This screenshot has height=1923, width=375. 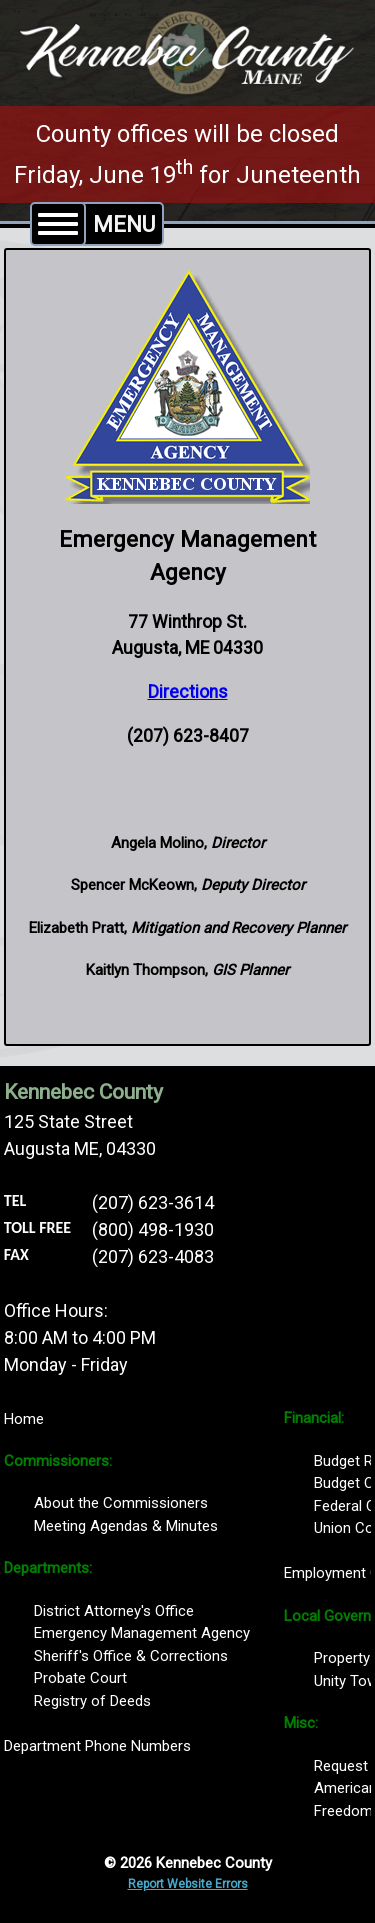 What do you see at coordinates (142, 1633) in the screenshot?
I see `Emergency Management Agency` at bounding box center [142, 1633].